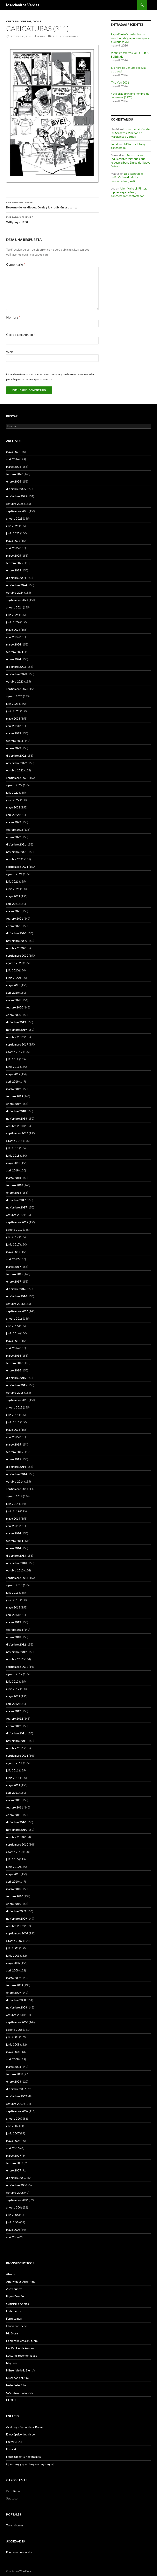 The width and height of the screenshot is (157, 2576). Describe the element at coordinates (16, 1474) in the screenshot. I see `noviembre 2014` at that location.